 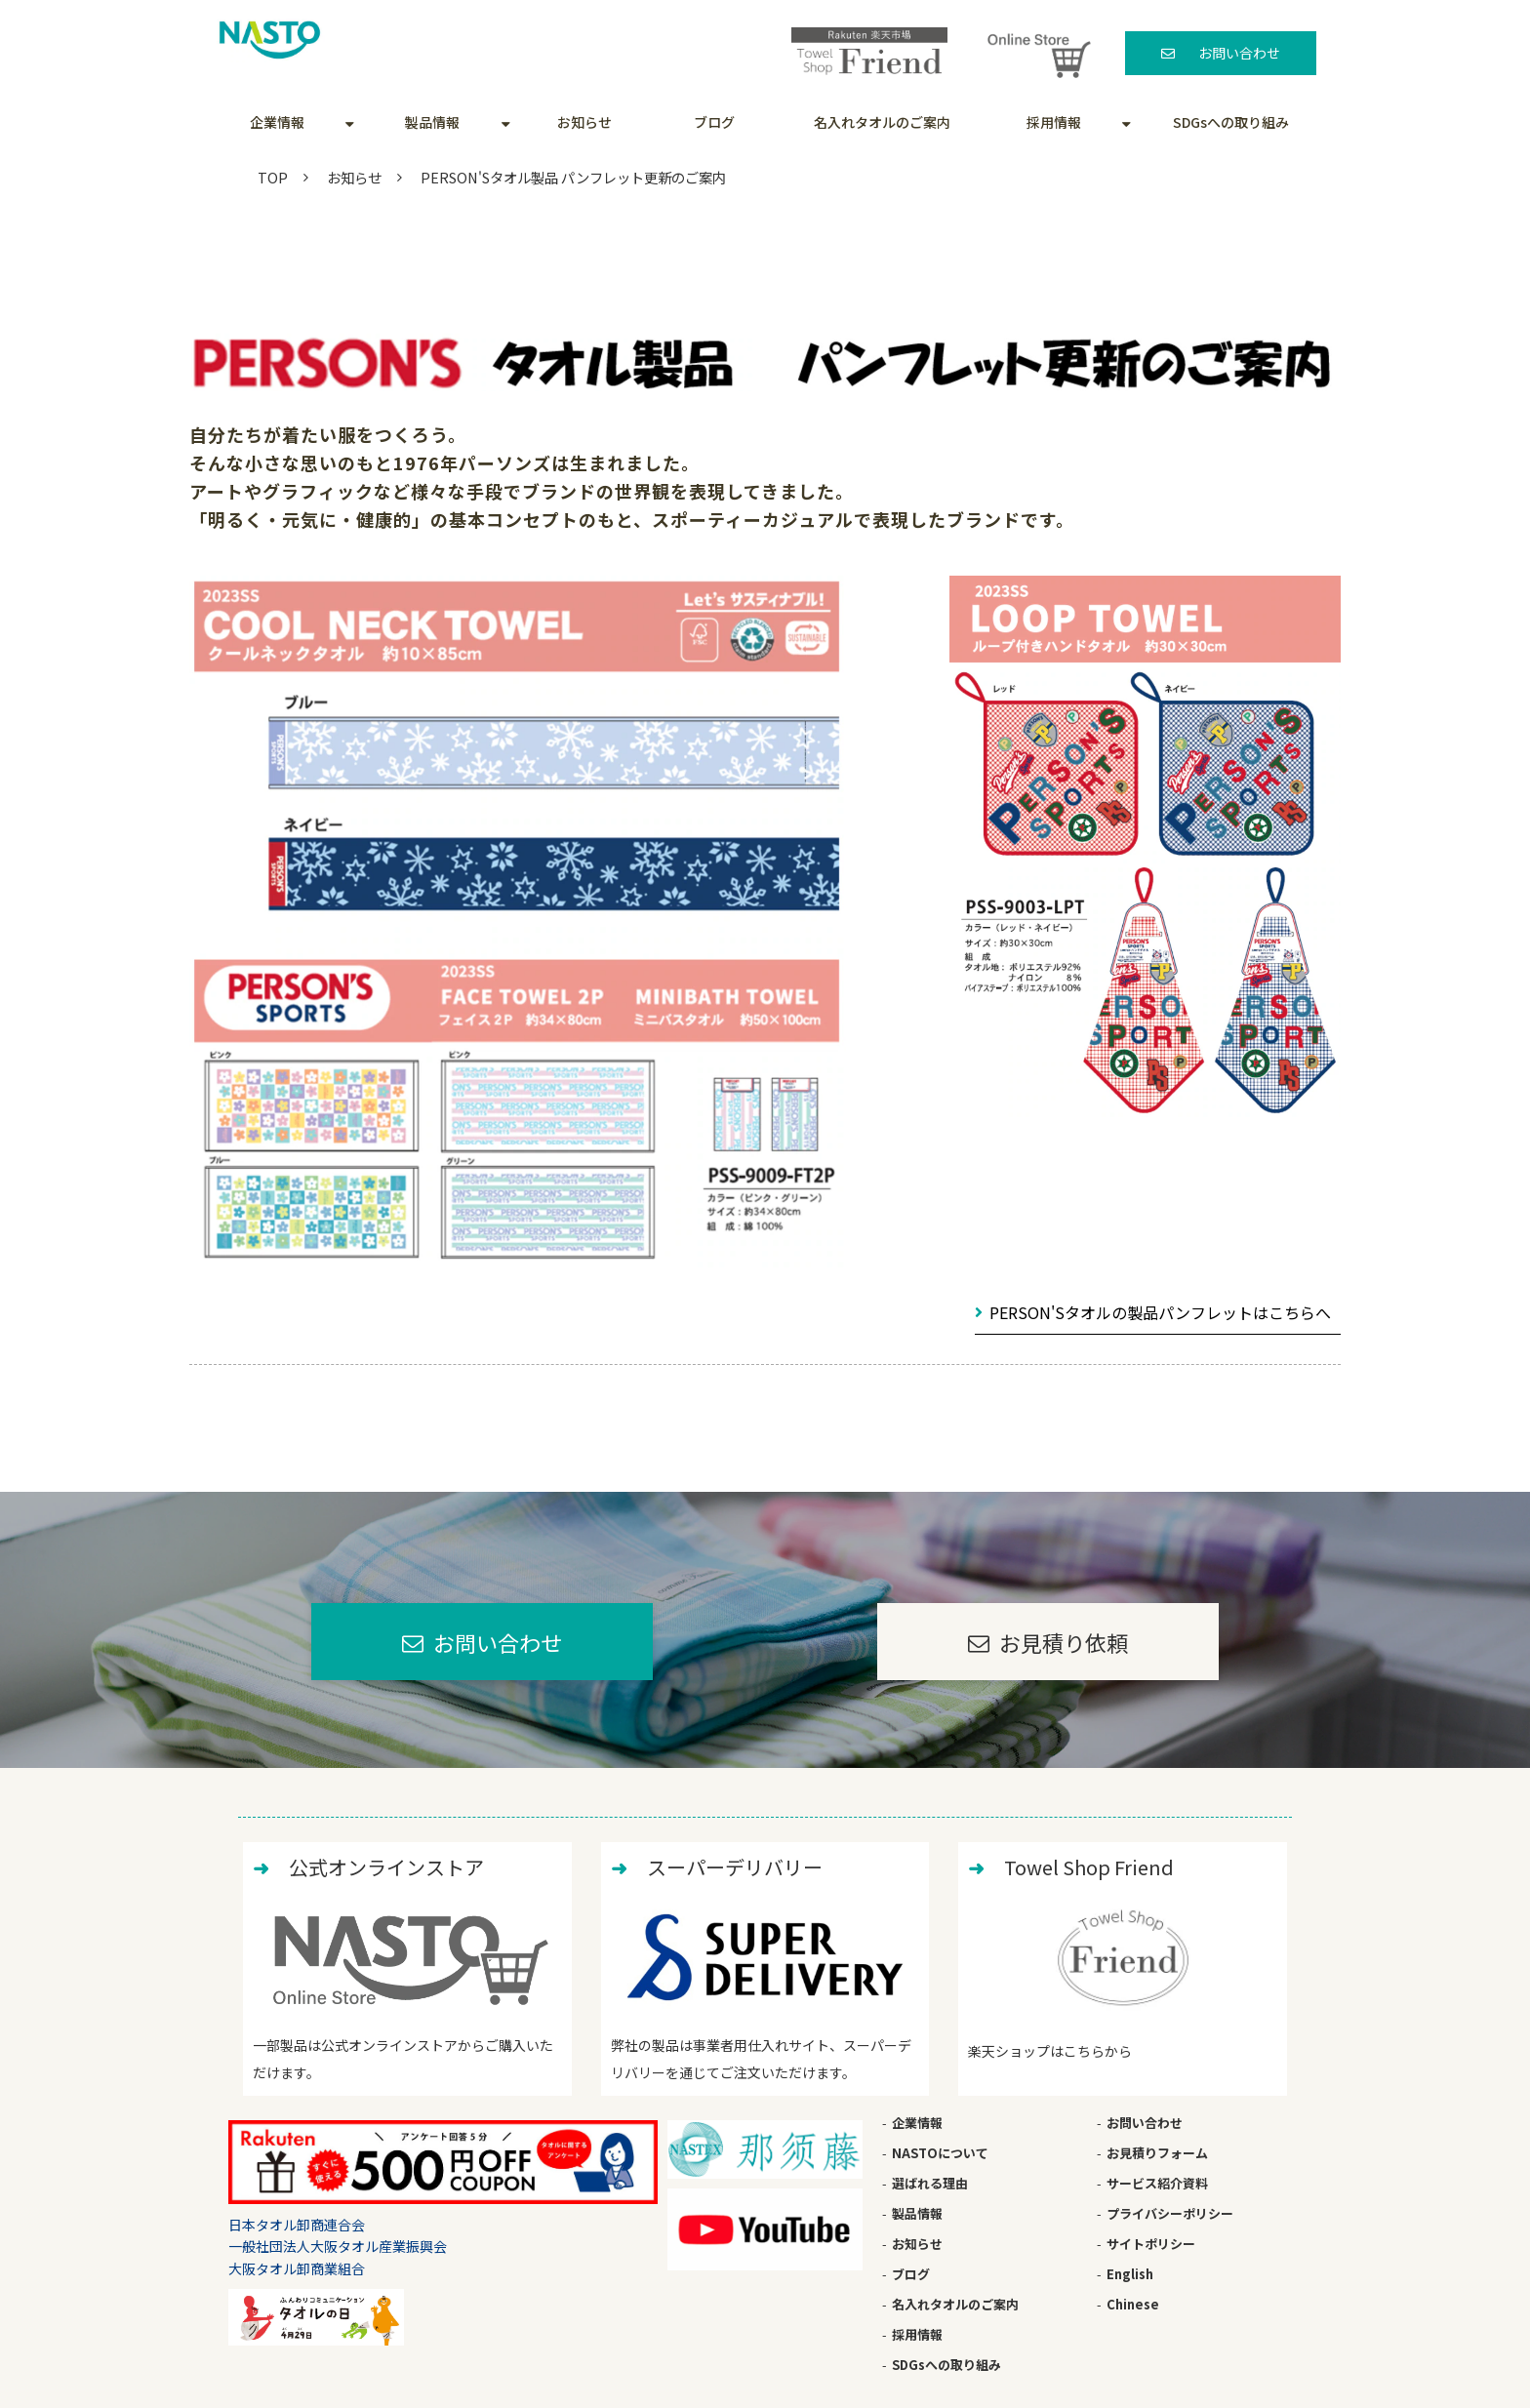 What do you see at coordinates (1157, 2153) in the screenshot?
I see `お見積りフォーム` at bounding box center [1157, 2153].